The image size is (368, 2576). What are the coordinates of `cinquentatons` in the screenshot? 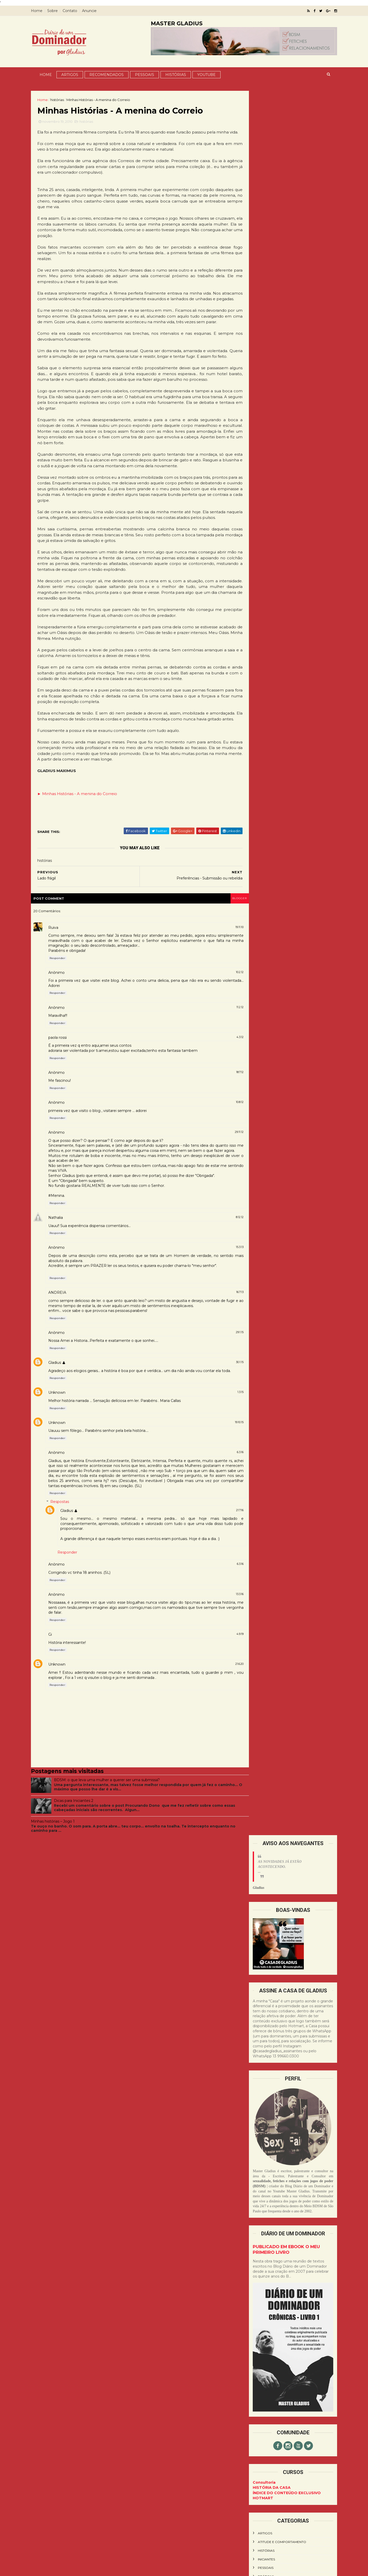 It's located at (263, 1949).